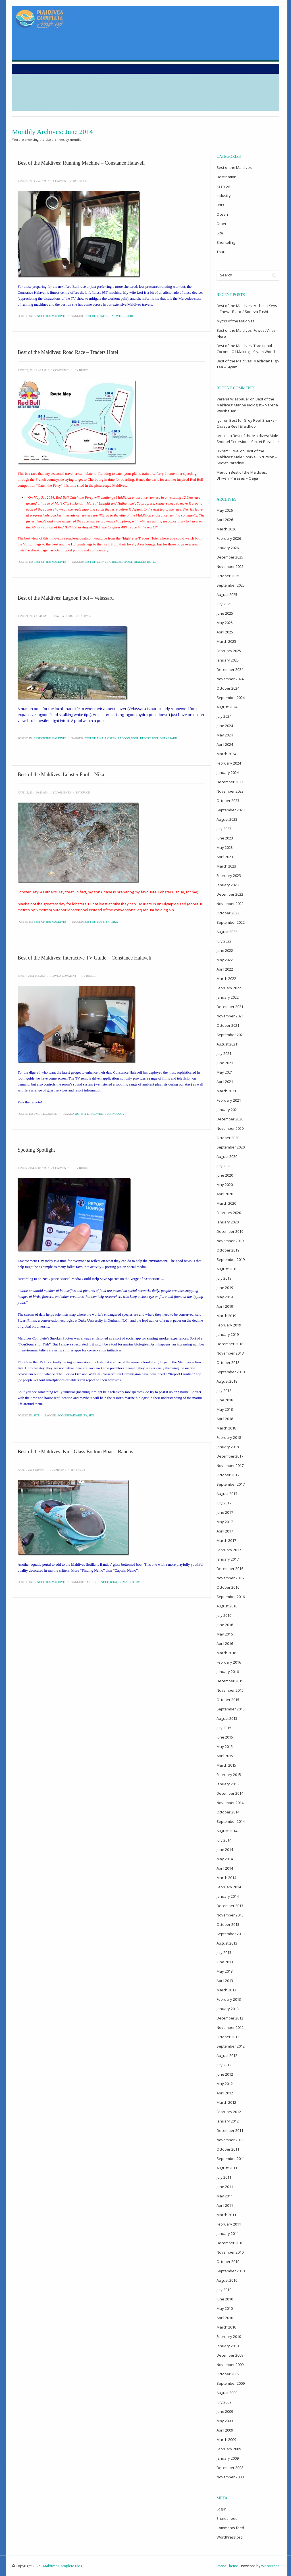 The width and height of the screenshot is (291, 2576). What do you see at coordinates (225, 1521) in the screenshot?
I see `May 2017` at bounding box center [225, 1521].